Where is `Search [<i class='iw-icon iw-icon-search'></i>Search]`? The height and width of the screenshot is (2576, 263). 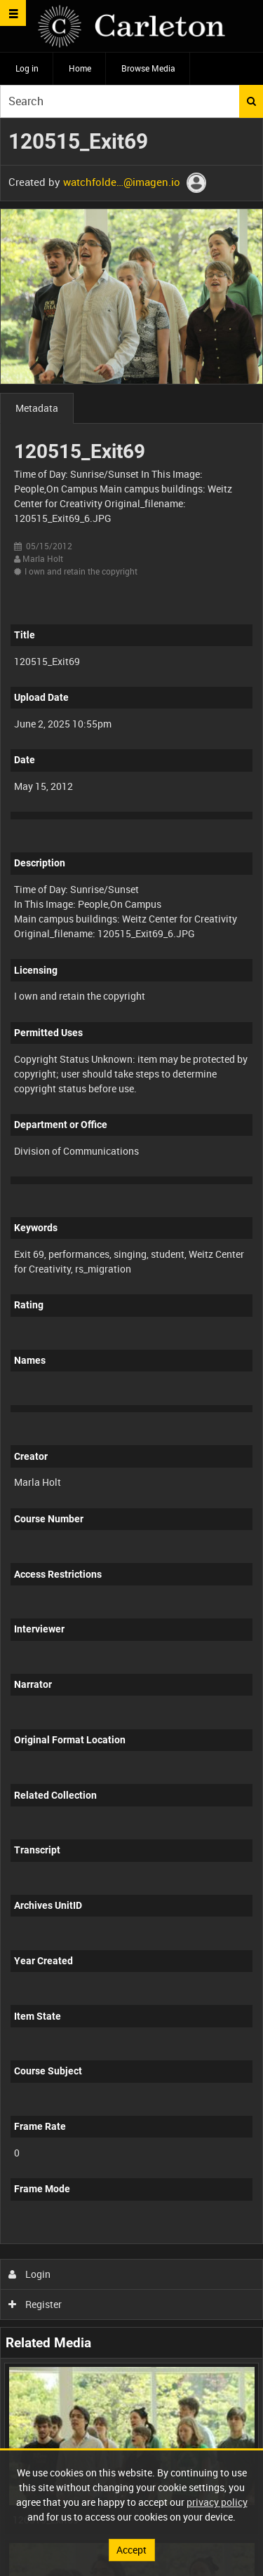 Search [<i class='iw-icon iw-icon-search'></i>Search] is located at coordinates (251, 101).